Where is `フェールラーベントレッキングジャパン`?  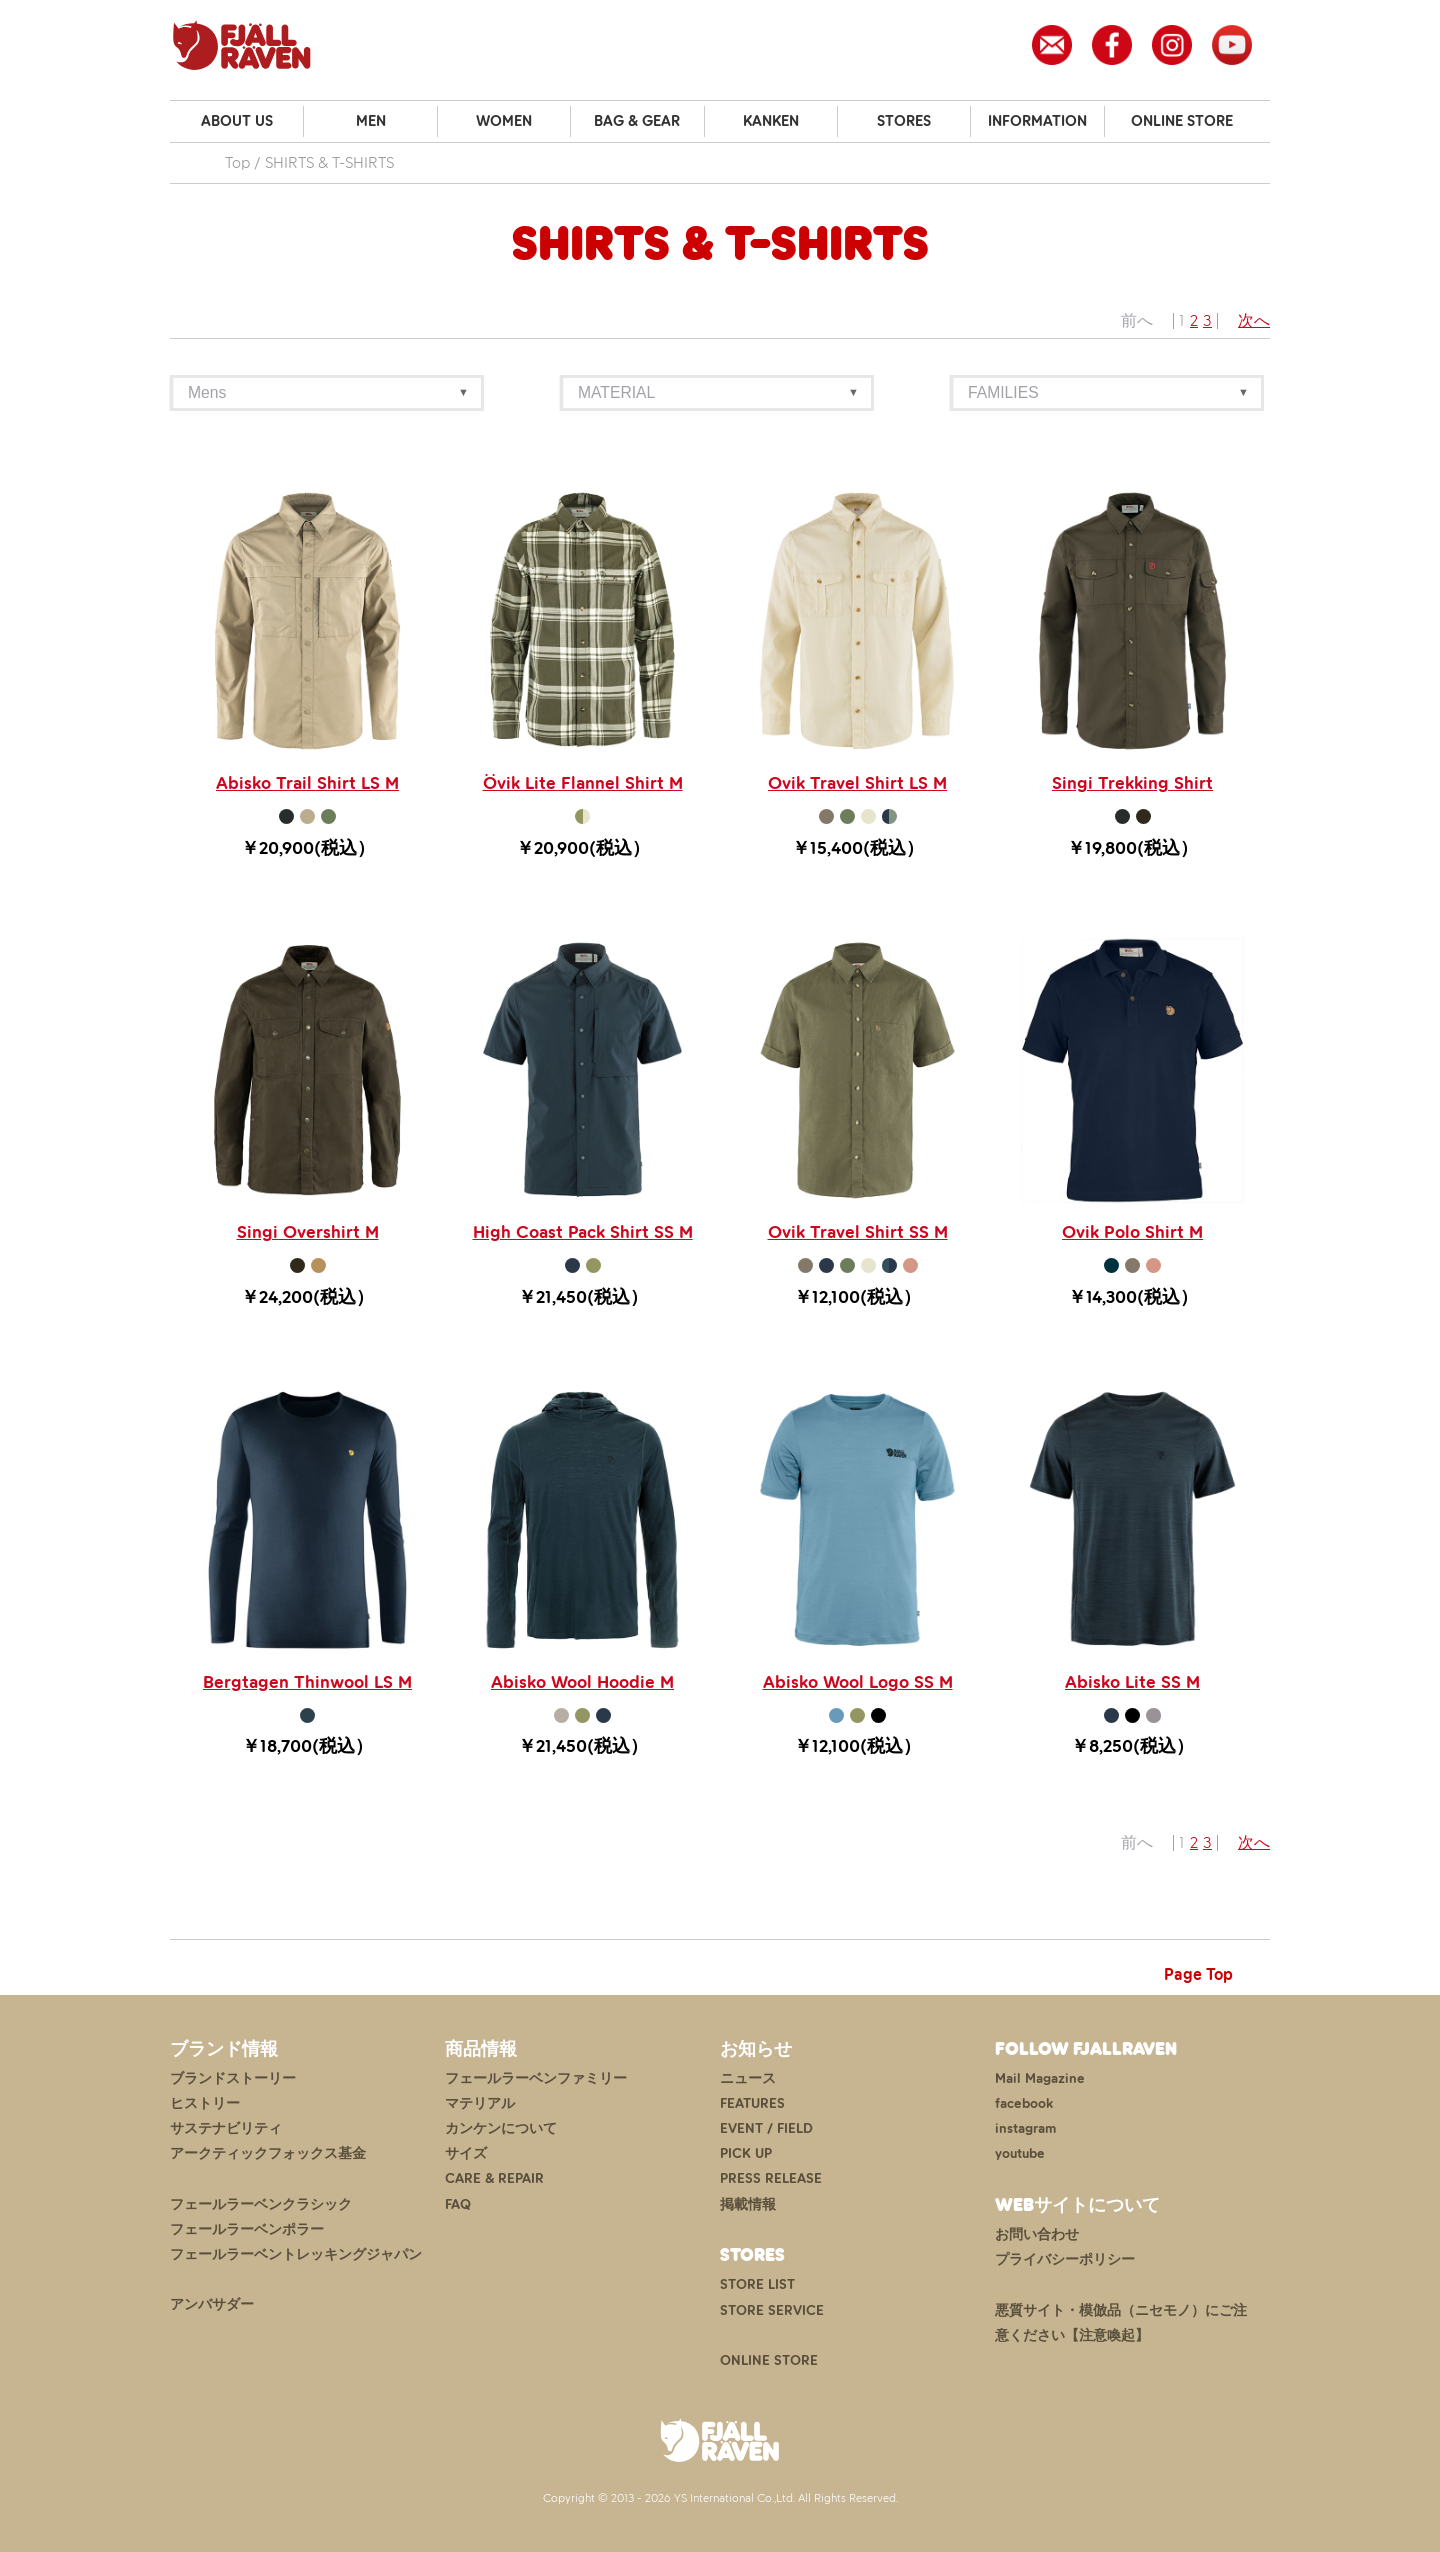 フェールラーベントレッキングジャパン is located at coordinates (296, 2254).